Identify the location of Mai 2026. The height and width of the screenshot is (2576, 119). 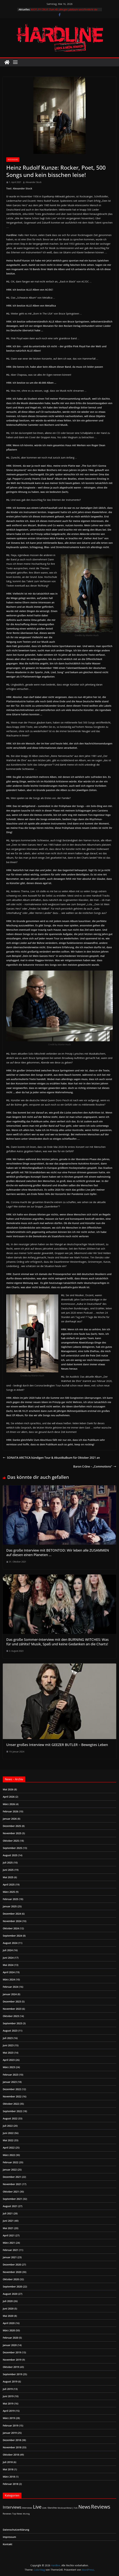
(8, 1789).